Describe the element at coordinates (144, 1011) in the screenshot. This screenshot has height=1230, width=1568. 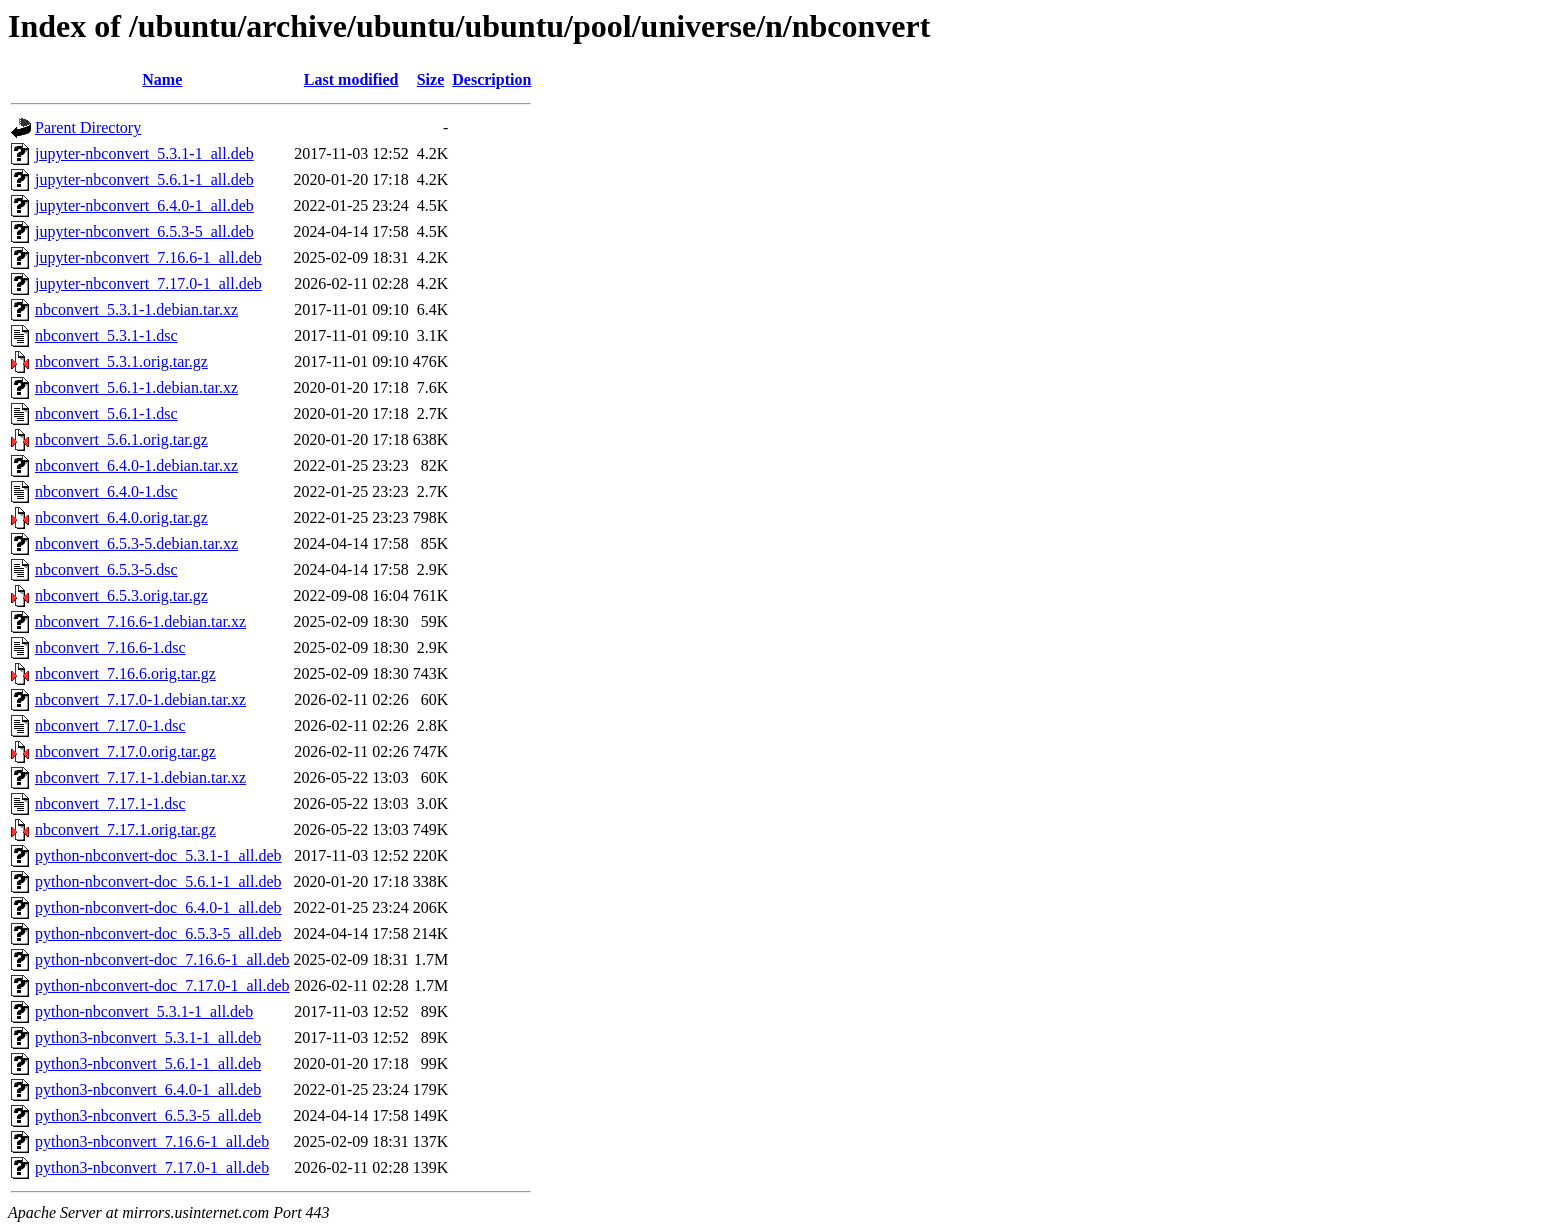
I see `python-nbconvert_5.3.1-1_all.deb` at that location.